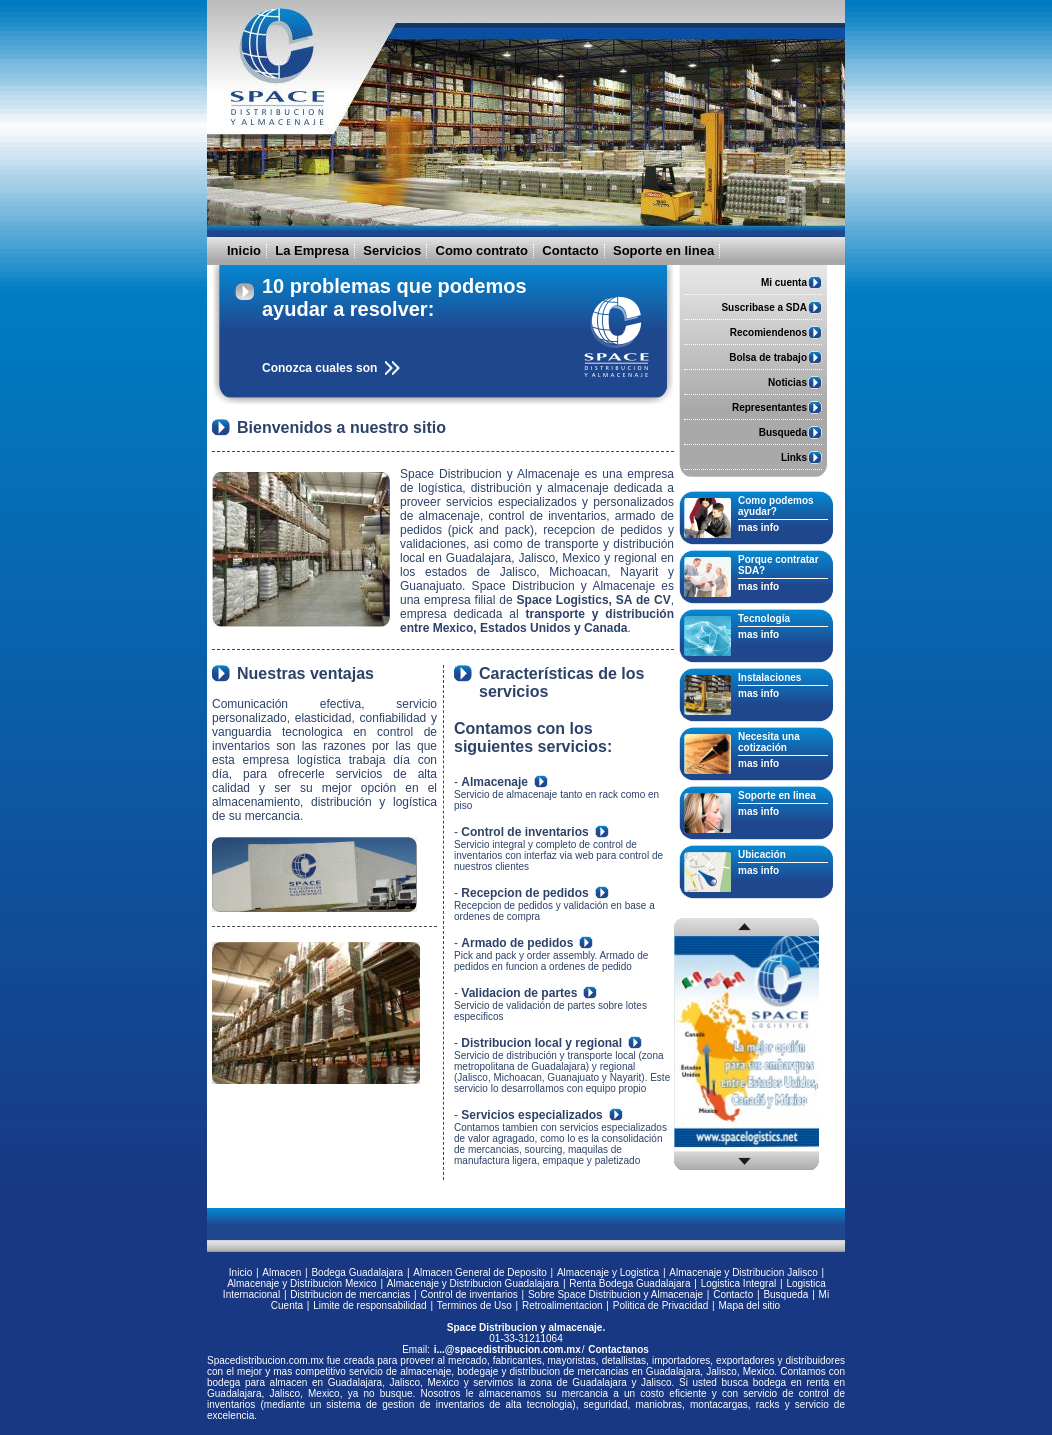  Describe the element at coordinates (663, 250) in the screenshot. I see `Soporte en linea` at that location.